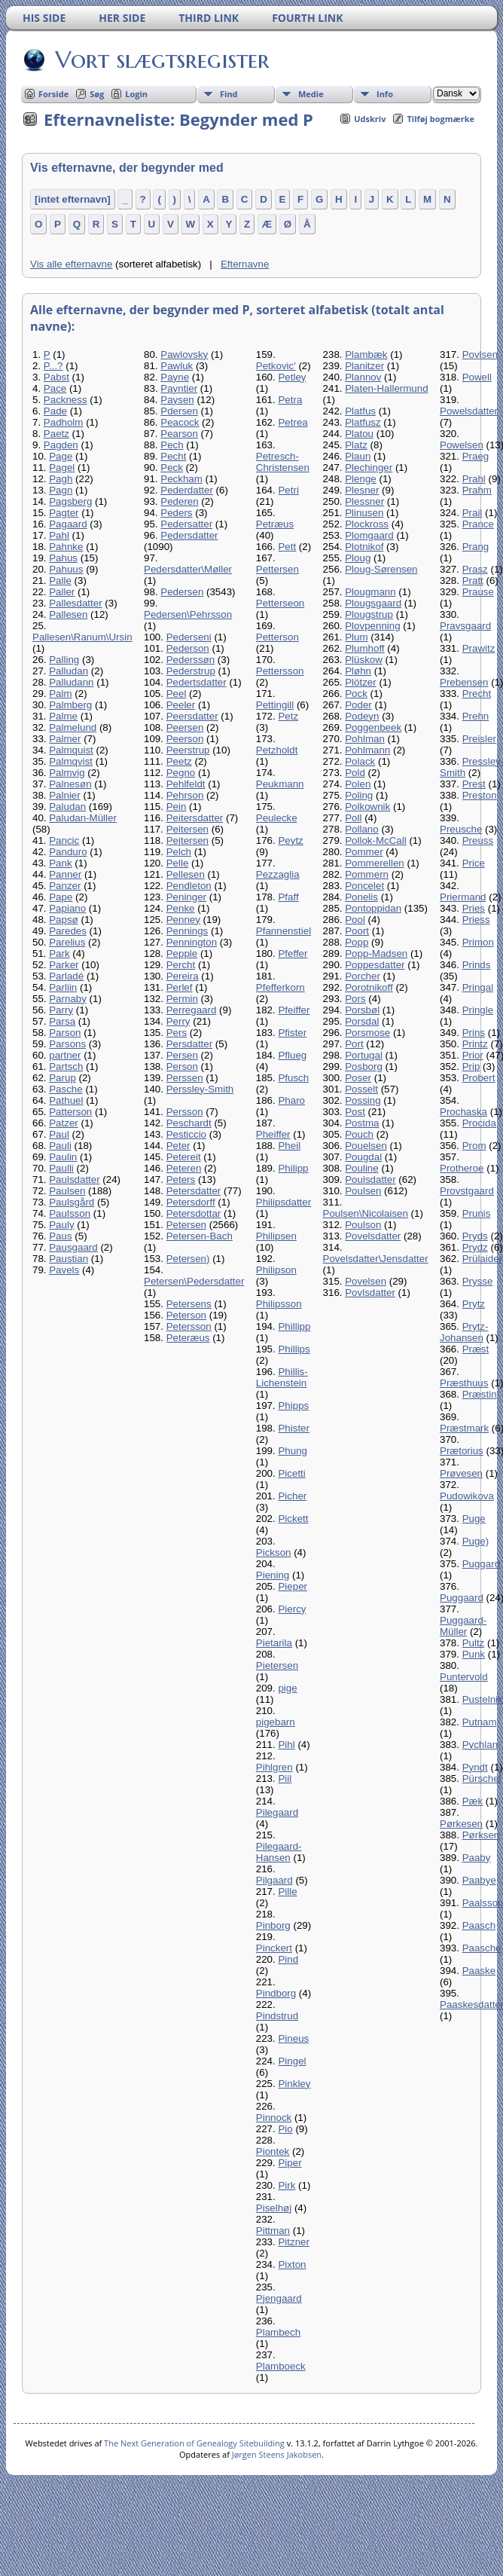 This screenshot has width=503, height=2576. I want to click on Præst, so click(475, 1349).